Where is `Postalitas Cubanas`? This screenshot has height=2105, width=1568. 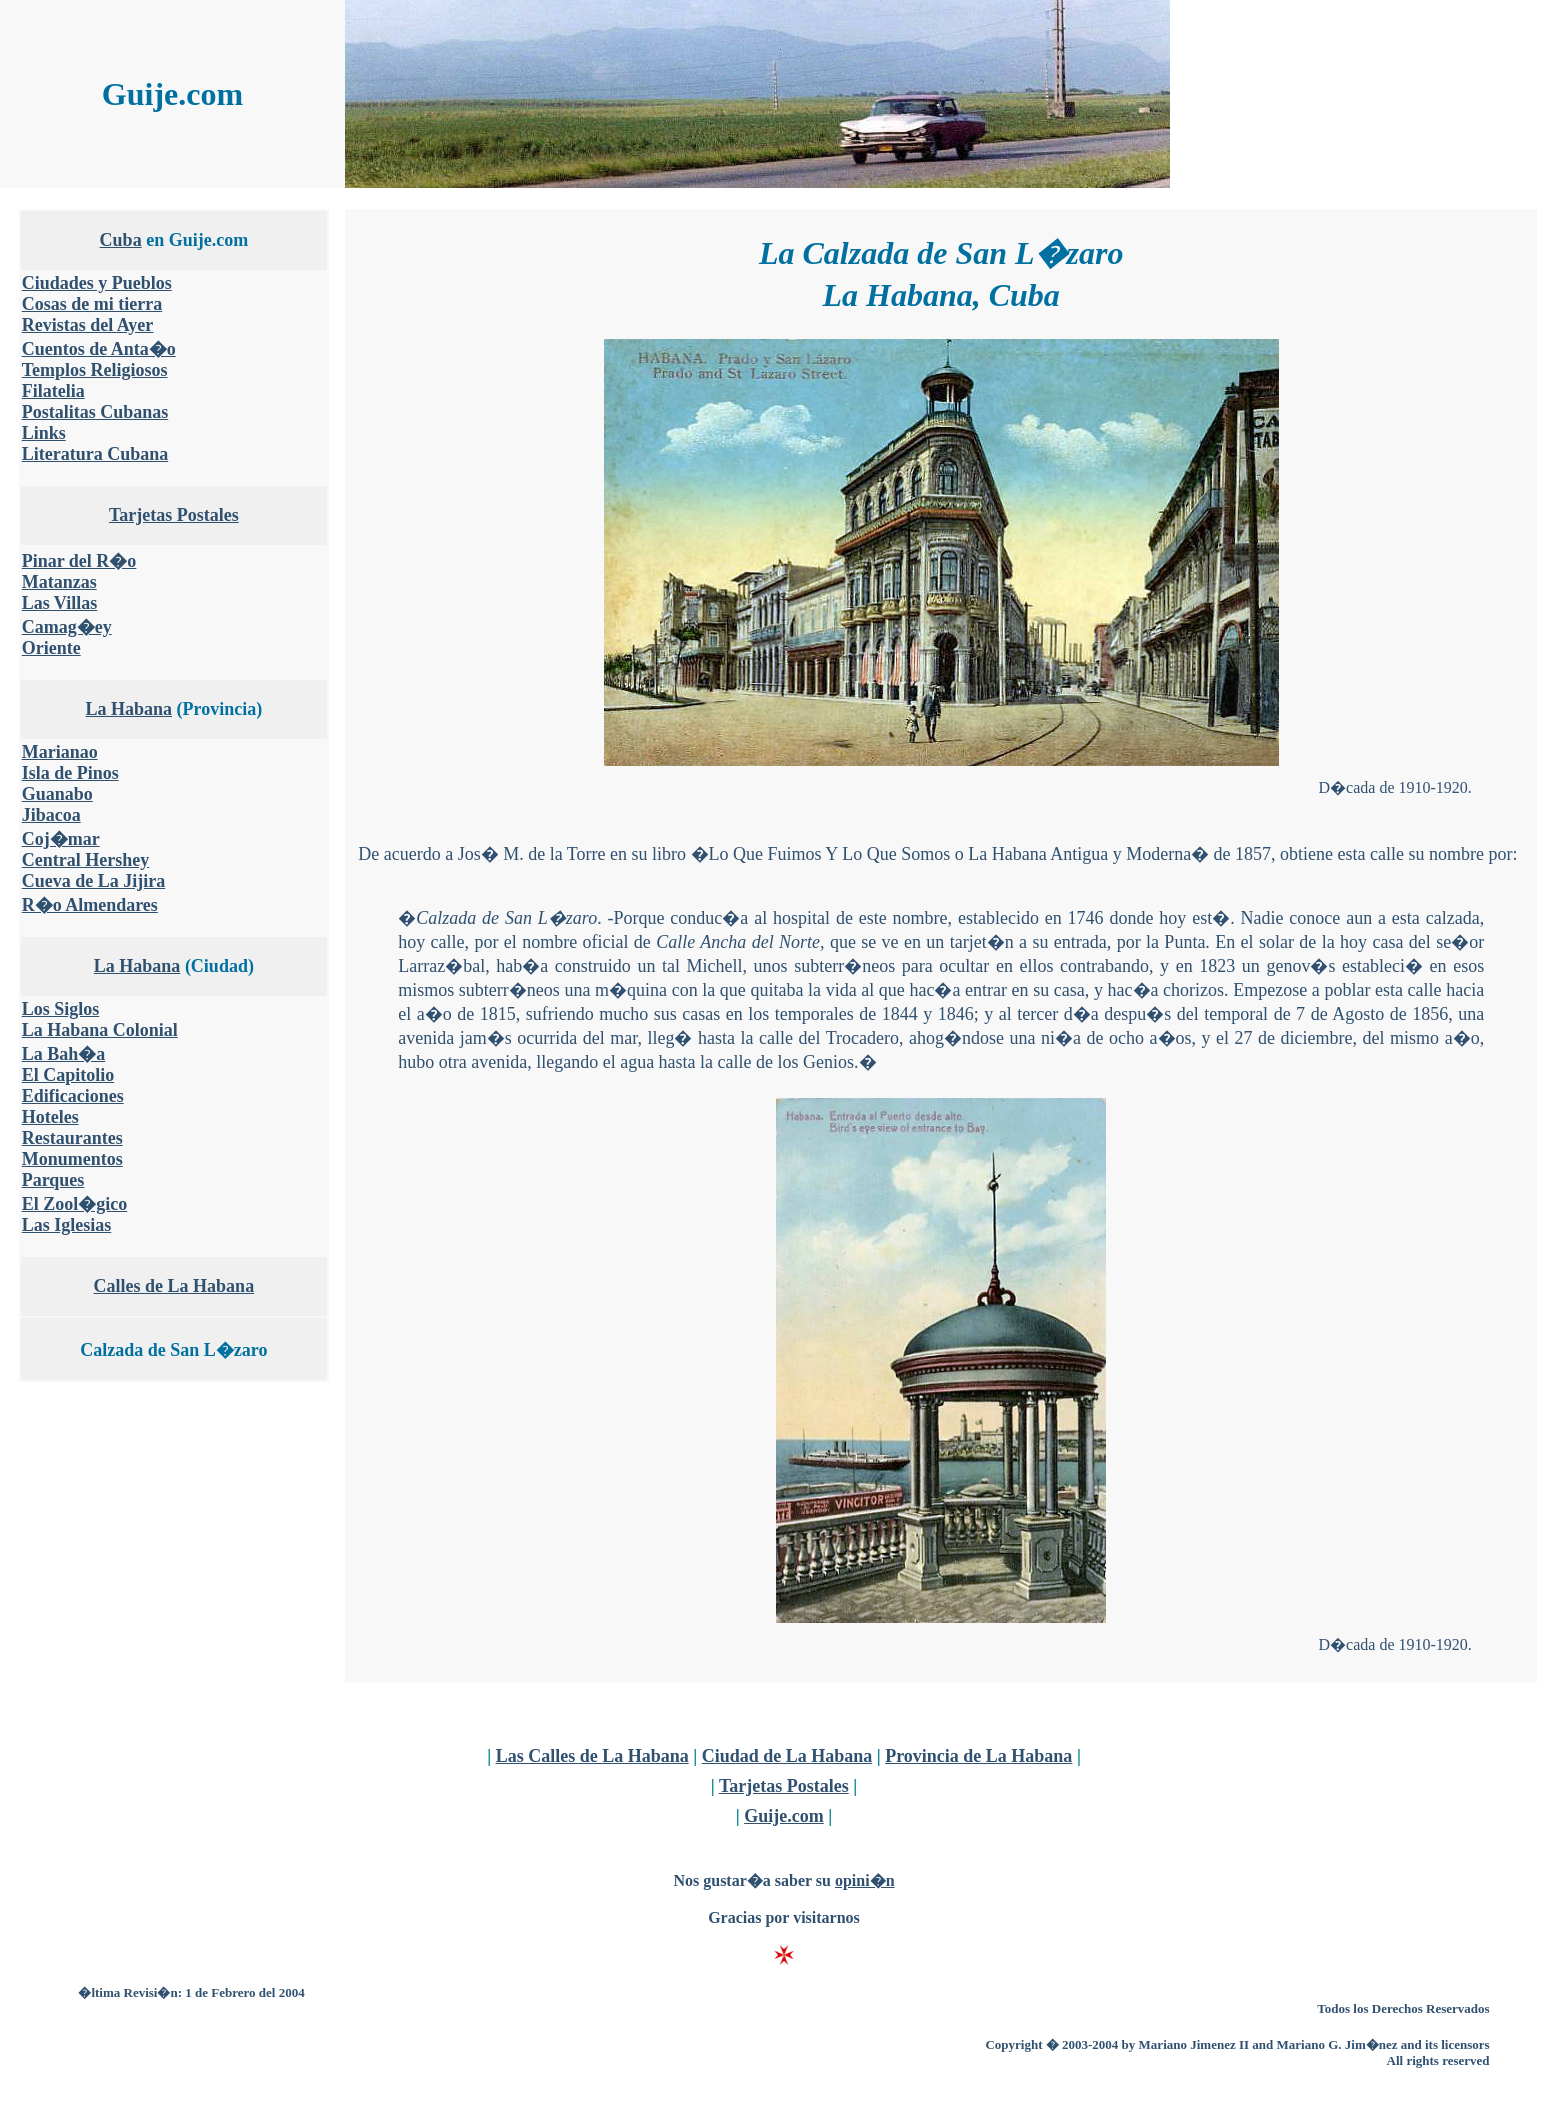
Postalitas Cubanas is located at coordinates (95, 412).